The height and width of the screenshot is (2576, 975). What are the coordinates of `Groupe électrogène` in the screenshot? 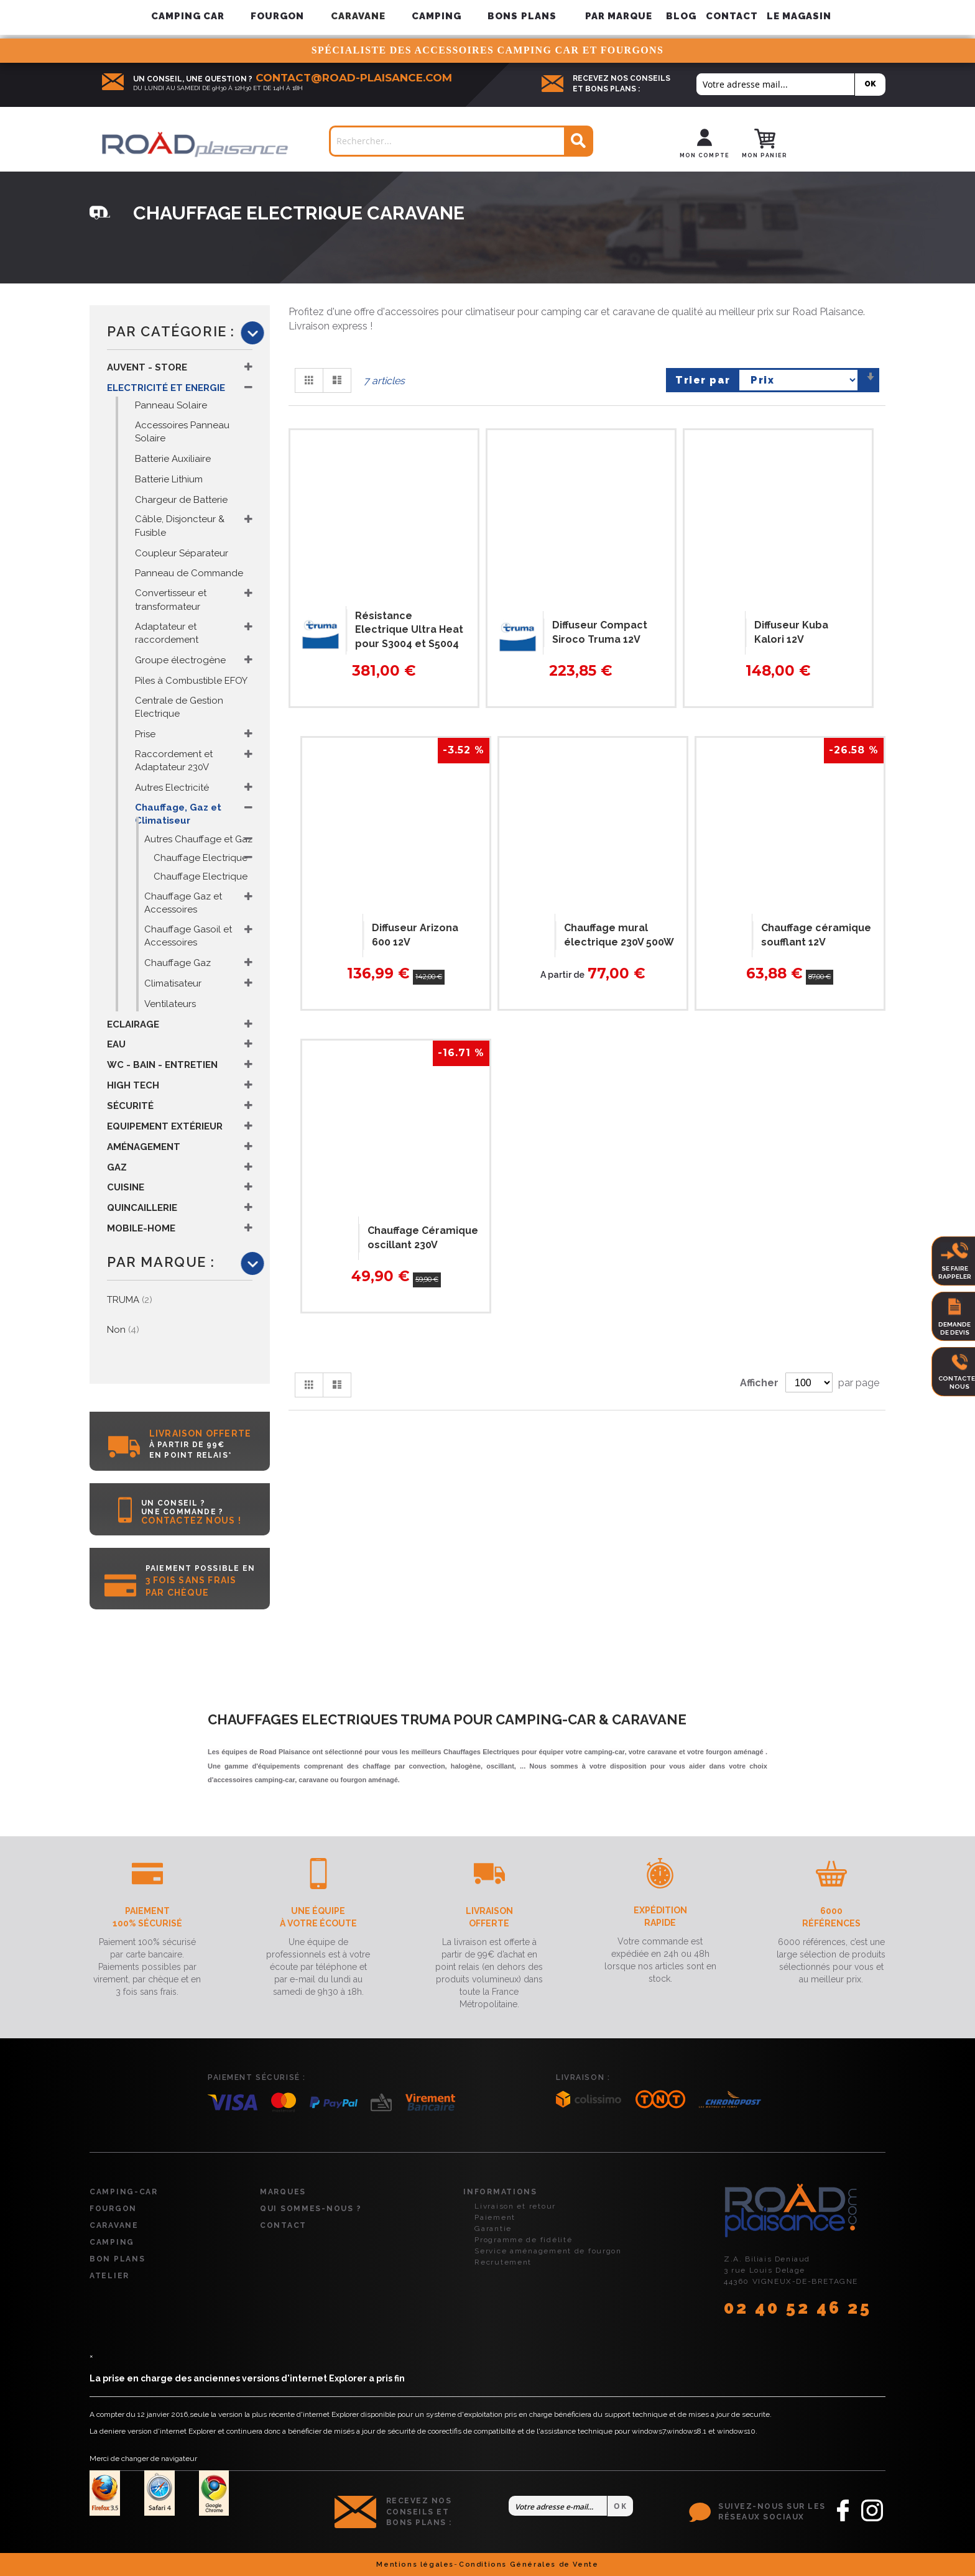 It's located at (180, 660).